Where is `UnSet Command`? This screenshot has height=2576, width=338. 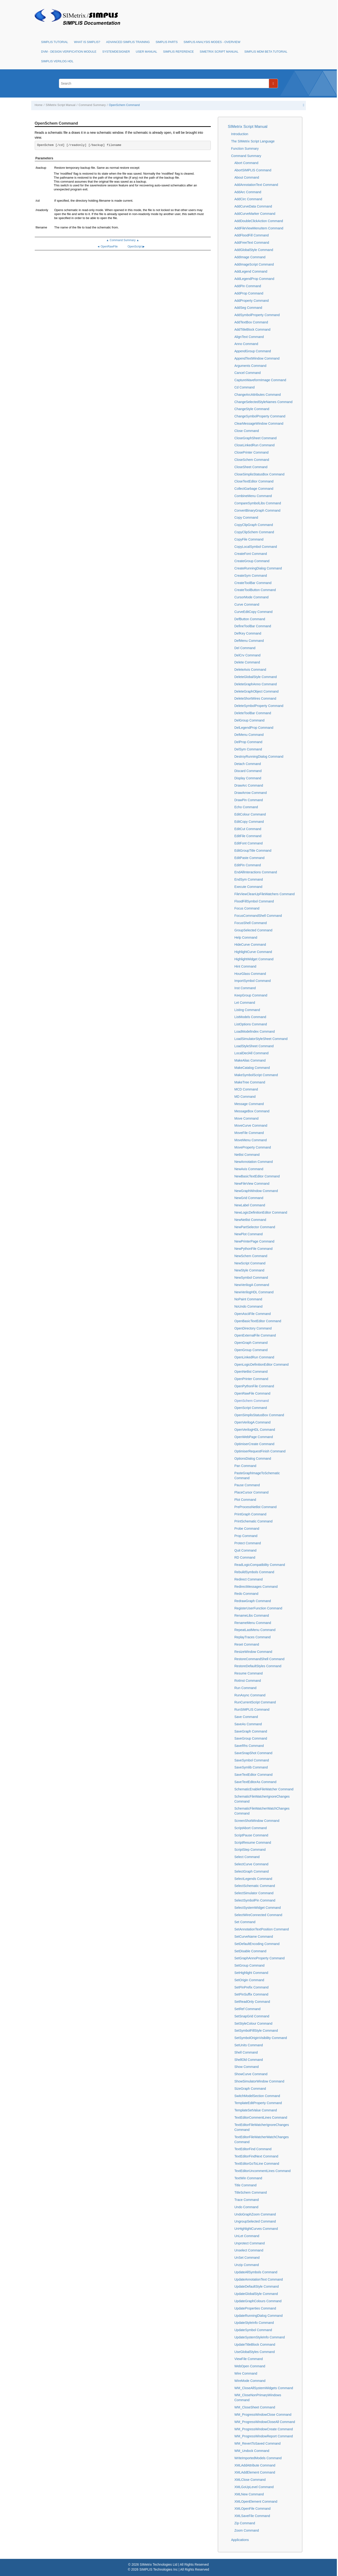 UnSet Command is located at coordinates (247, 2257).